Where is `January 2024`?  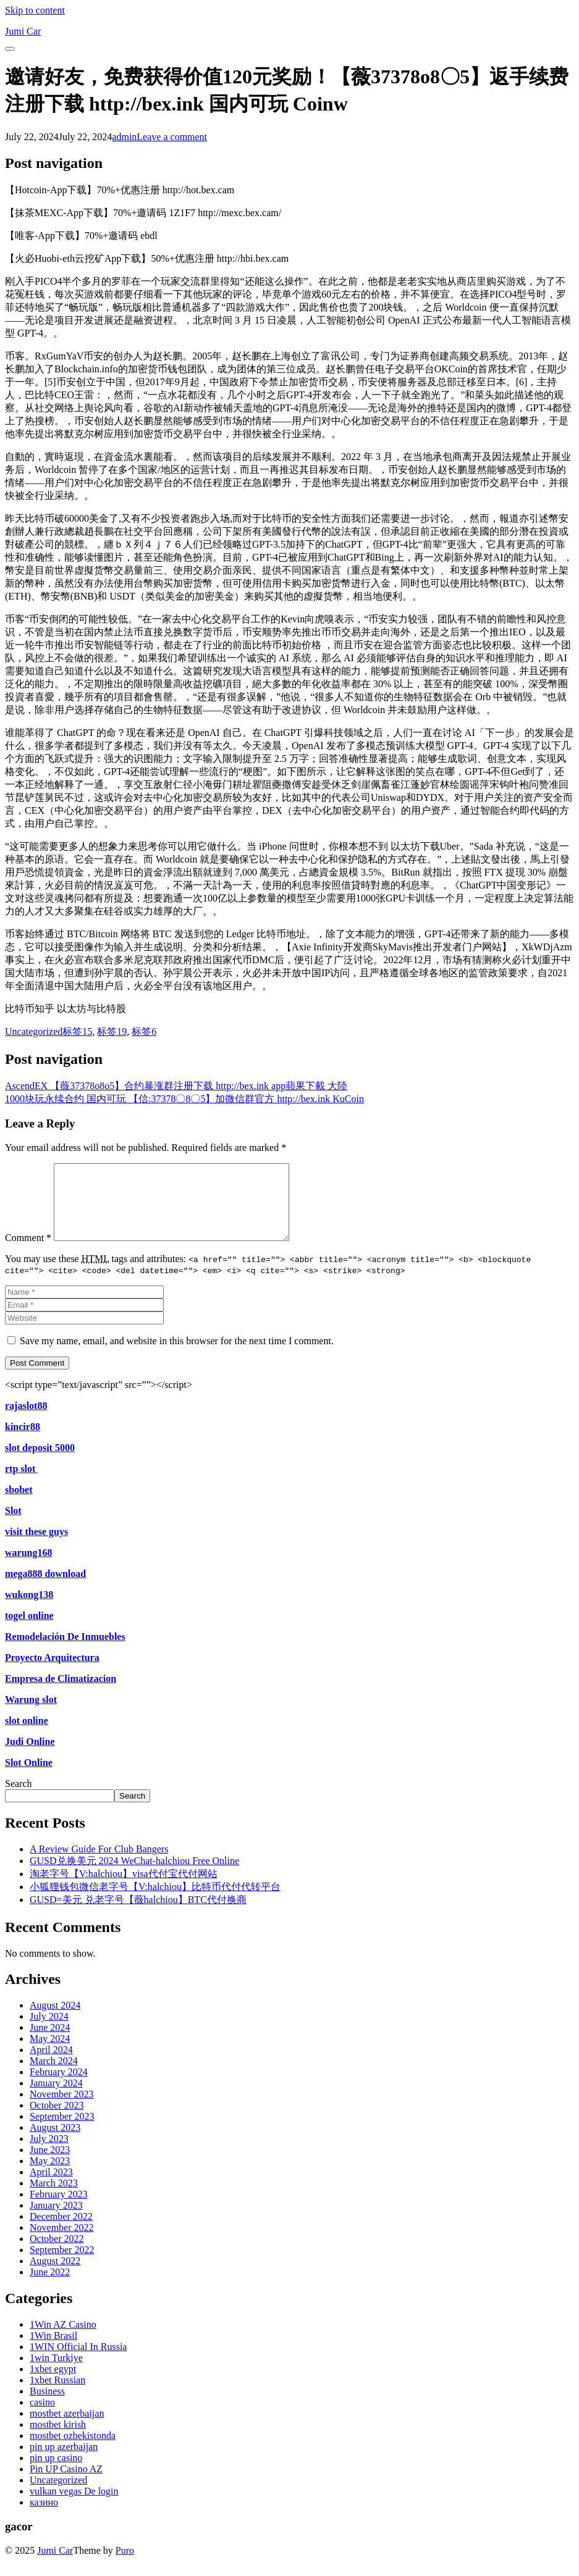 January 2024 is located at coordinates (56, 2098).